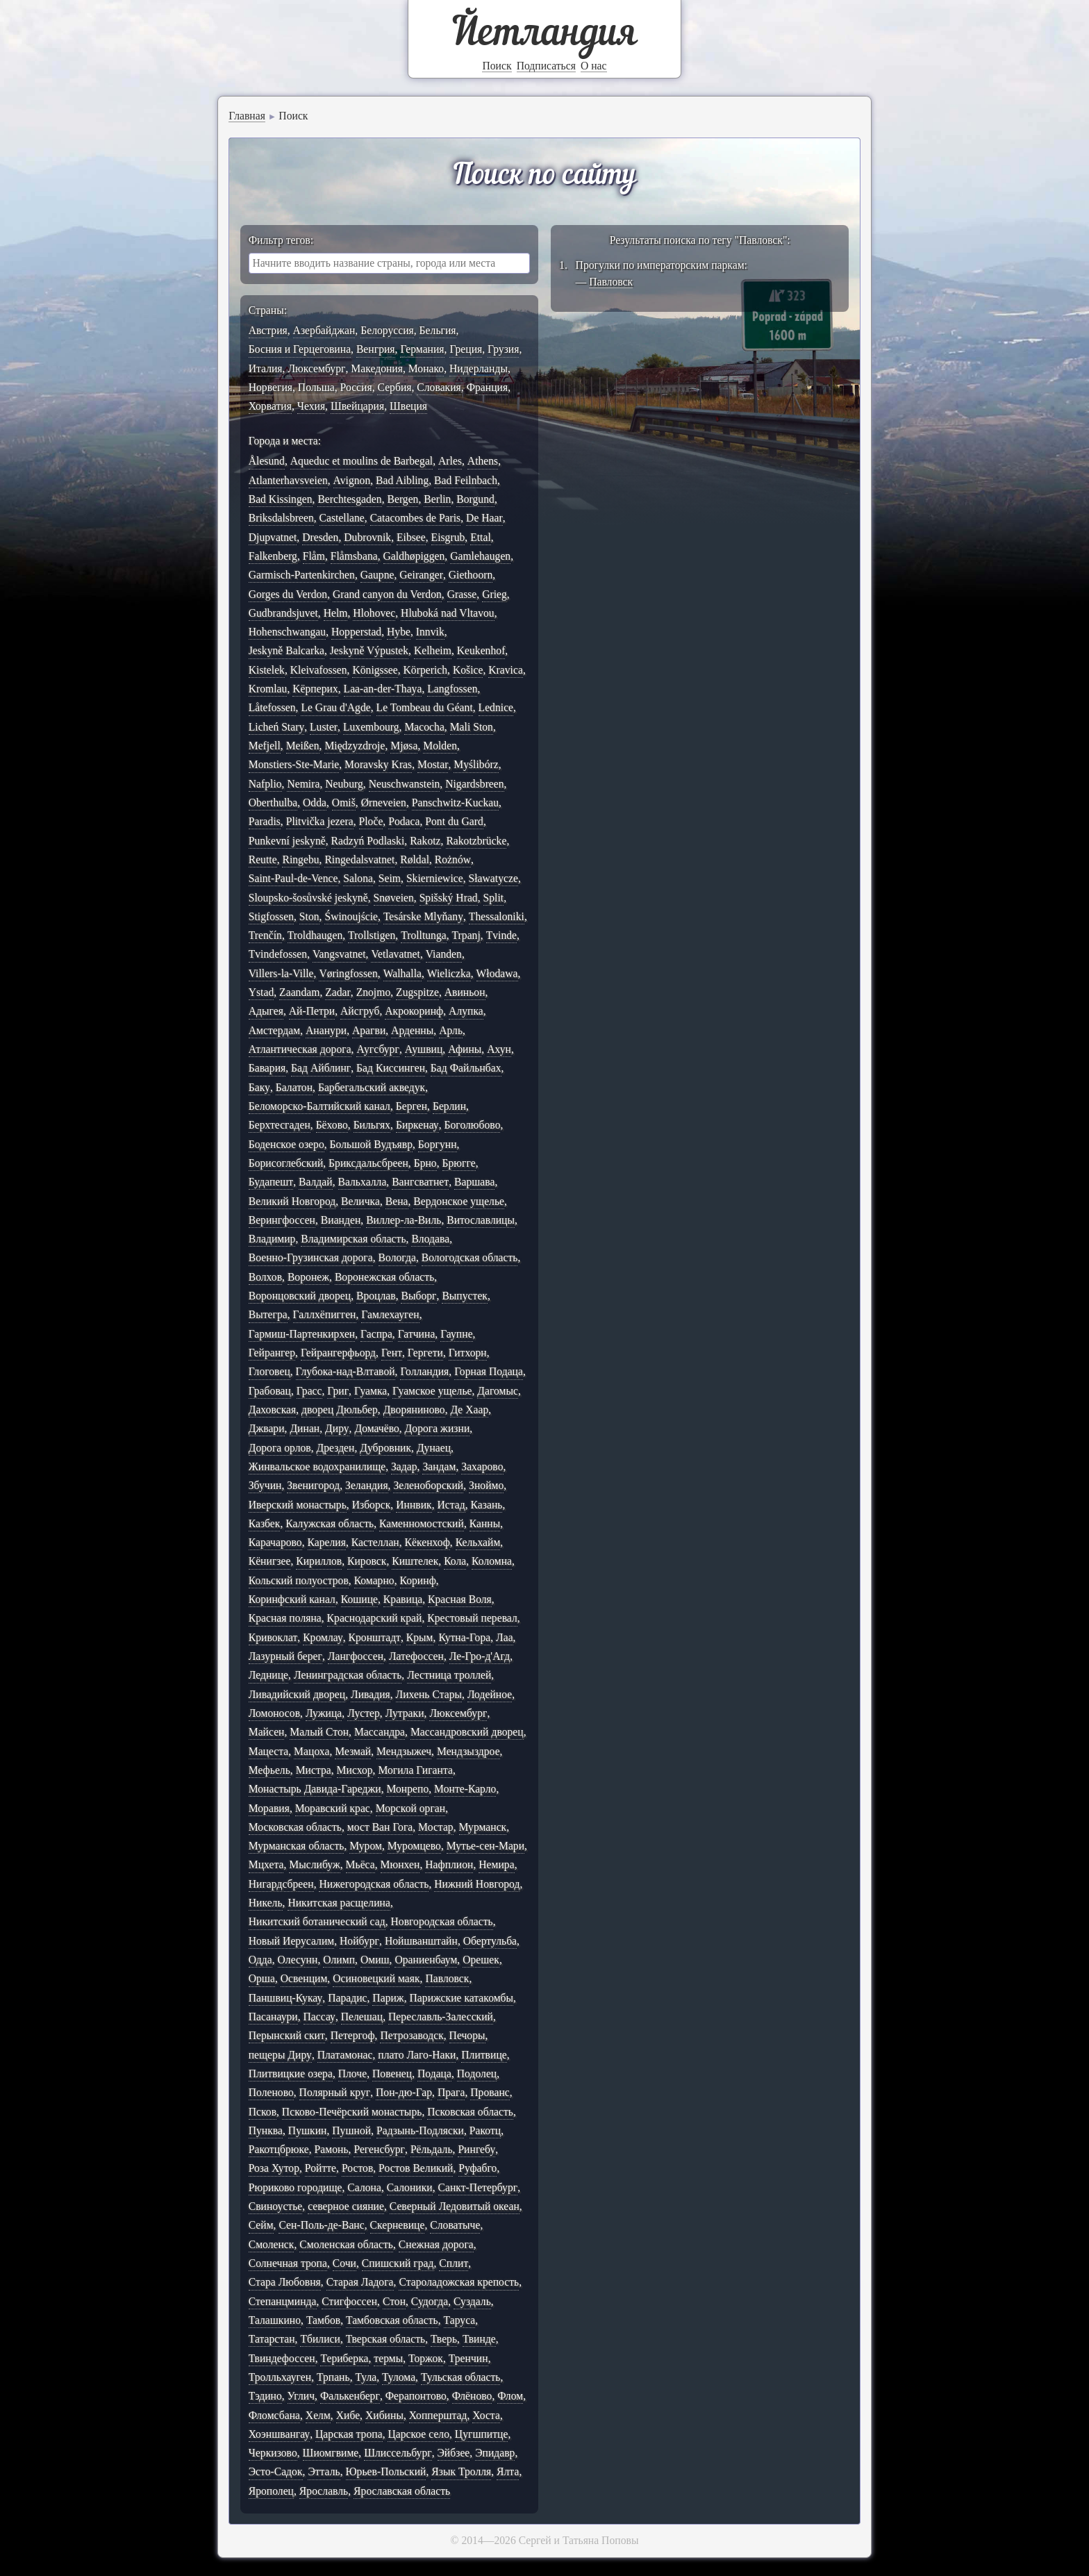 Image resolution: width=1089 pixels, height=2576 pixels. Describe the element at coordinates (314, 802) in the screenshot. I see `Odda` at that location.